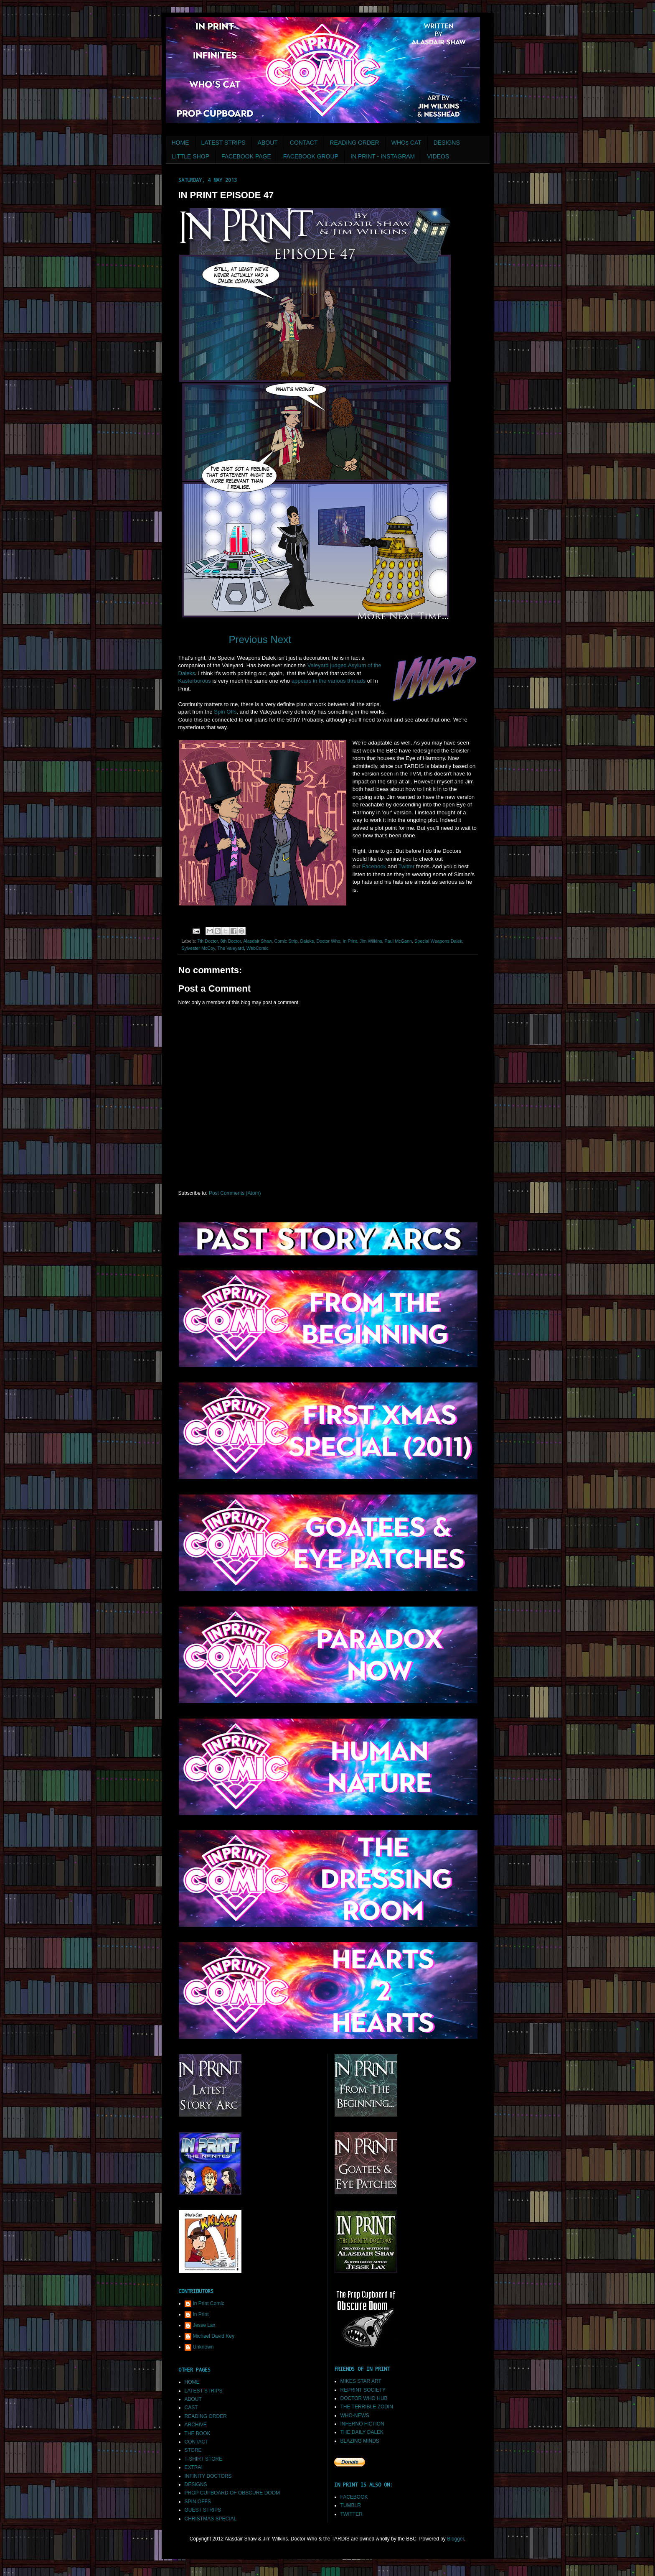 This screenshot has width=655, height=2576. I want to click on In Print, so click(350, 941).